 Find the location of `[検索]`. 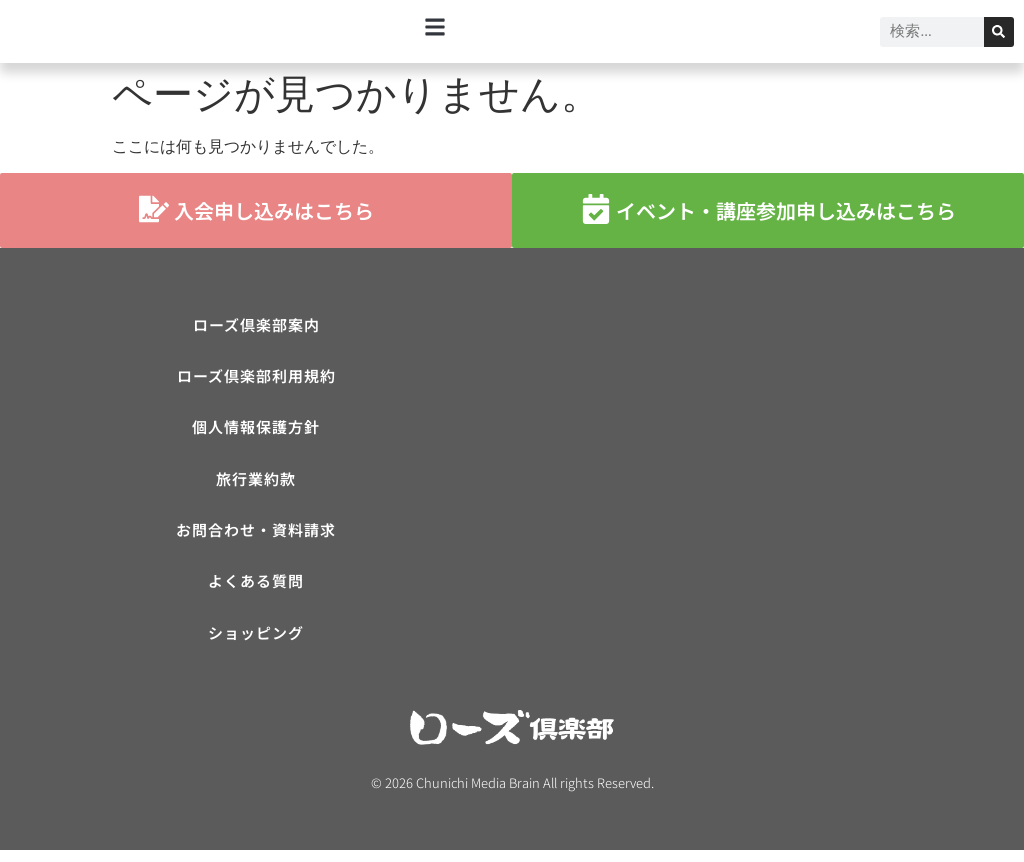

[検索] is located at coordinates (999, 32).